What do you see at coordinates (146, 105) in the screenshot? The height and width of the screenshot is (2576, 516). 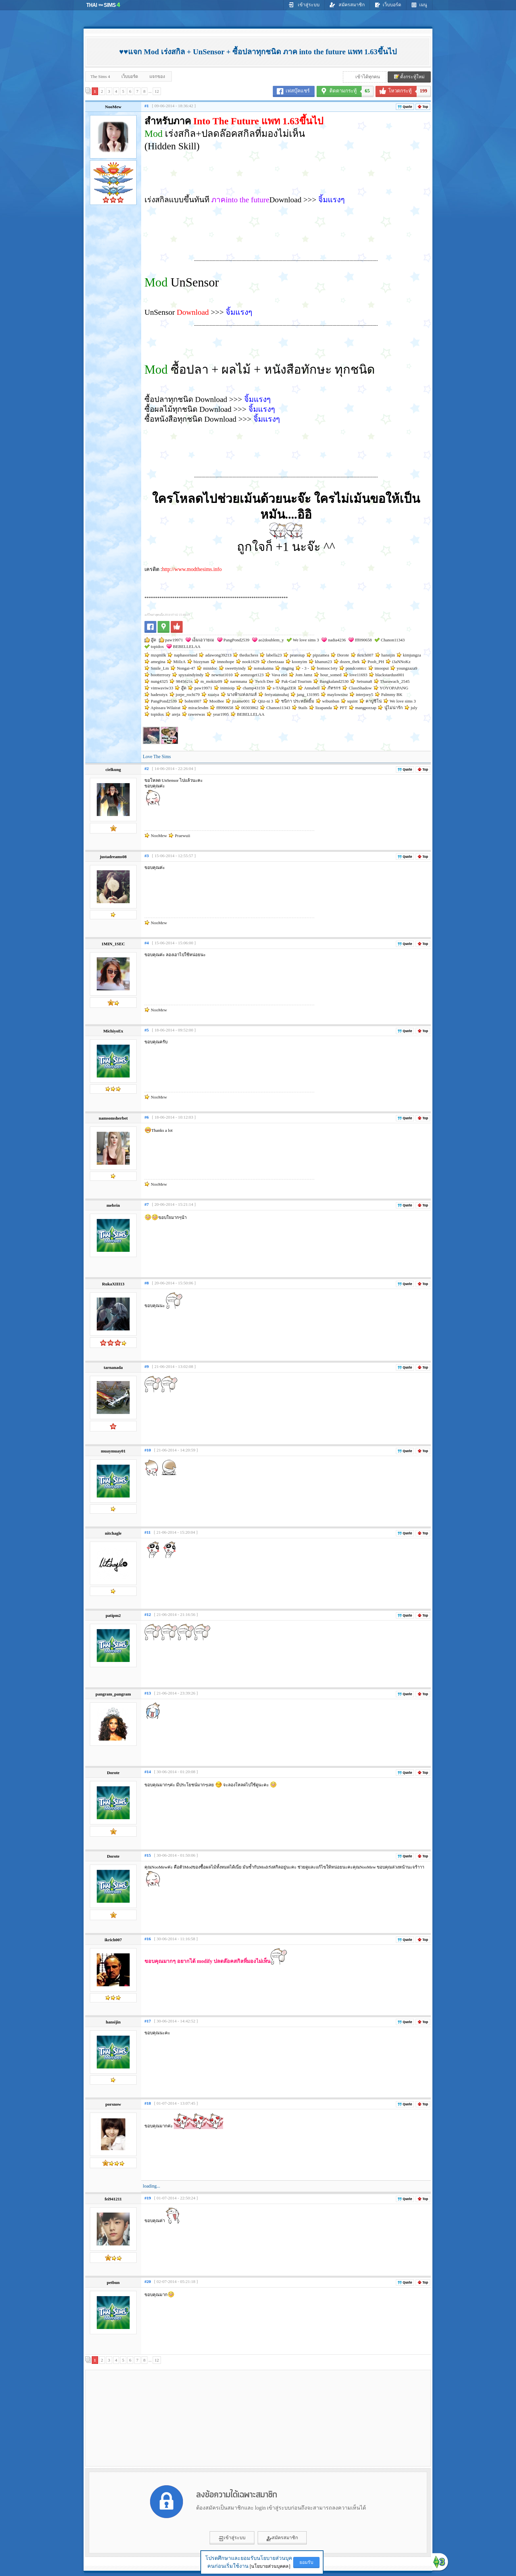 I see `#1` at bounding box center [146, 105].